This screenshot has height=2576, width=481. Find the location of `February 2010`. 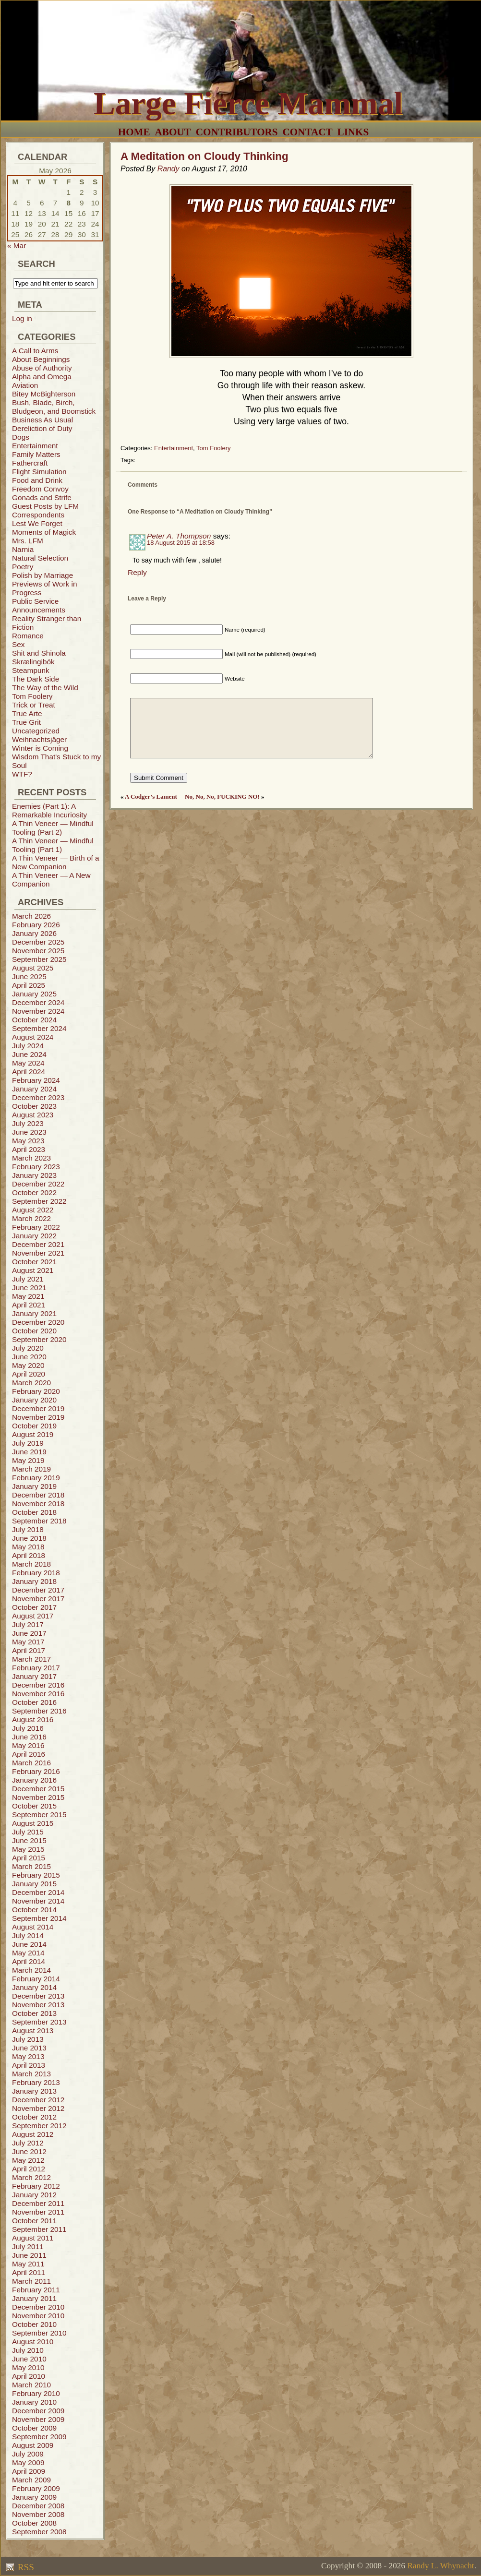

February 2010 is located at coordinates (36, 2393).